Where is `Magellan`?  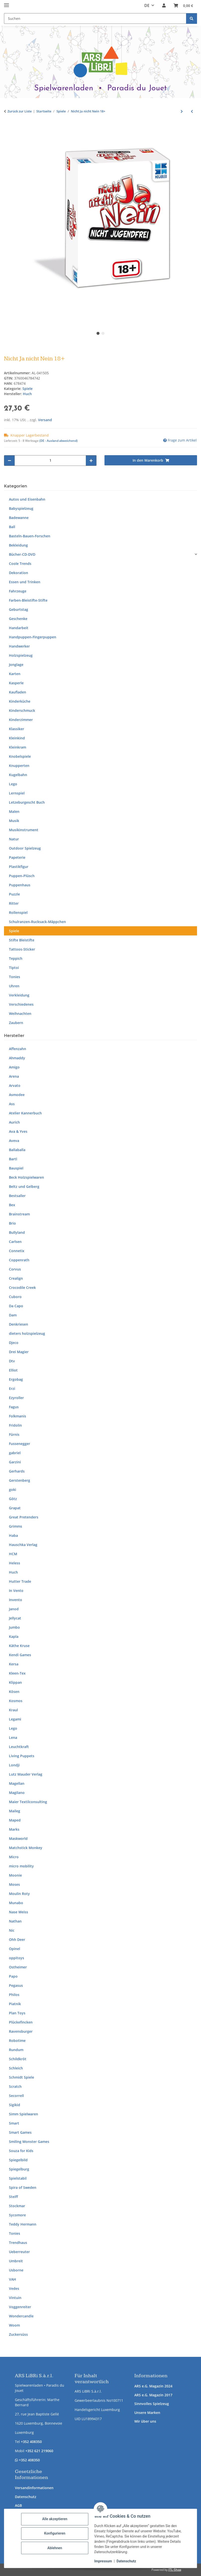
Magellan is located at coordinates (16, 1783).